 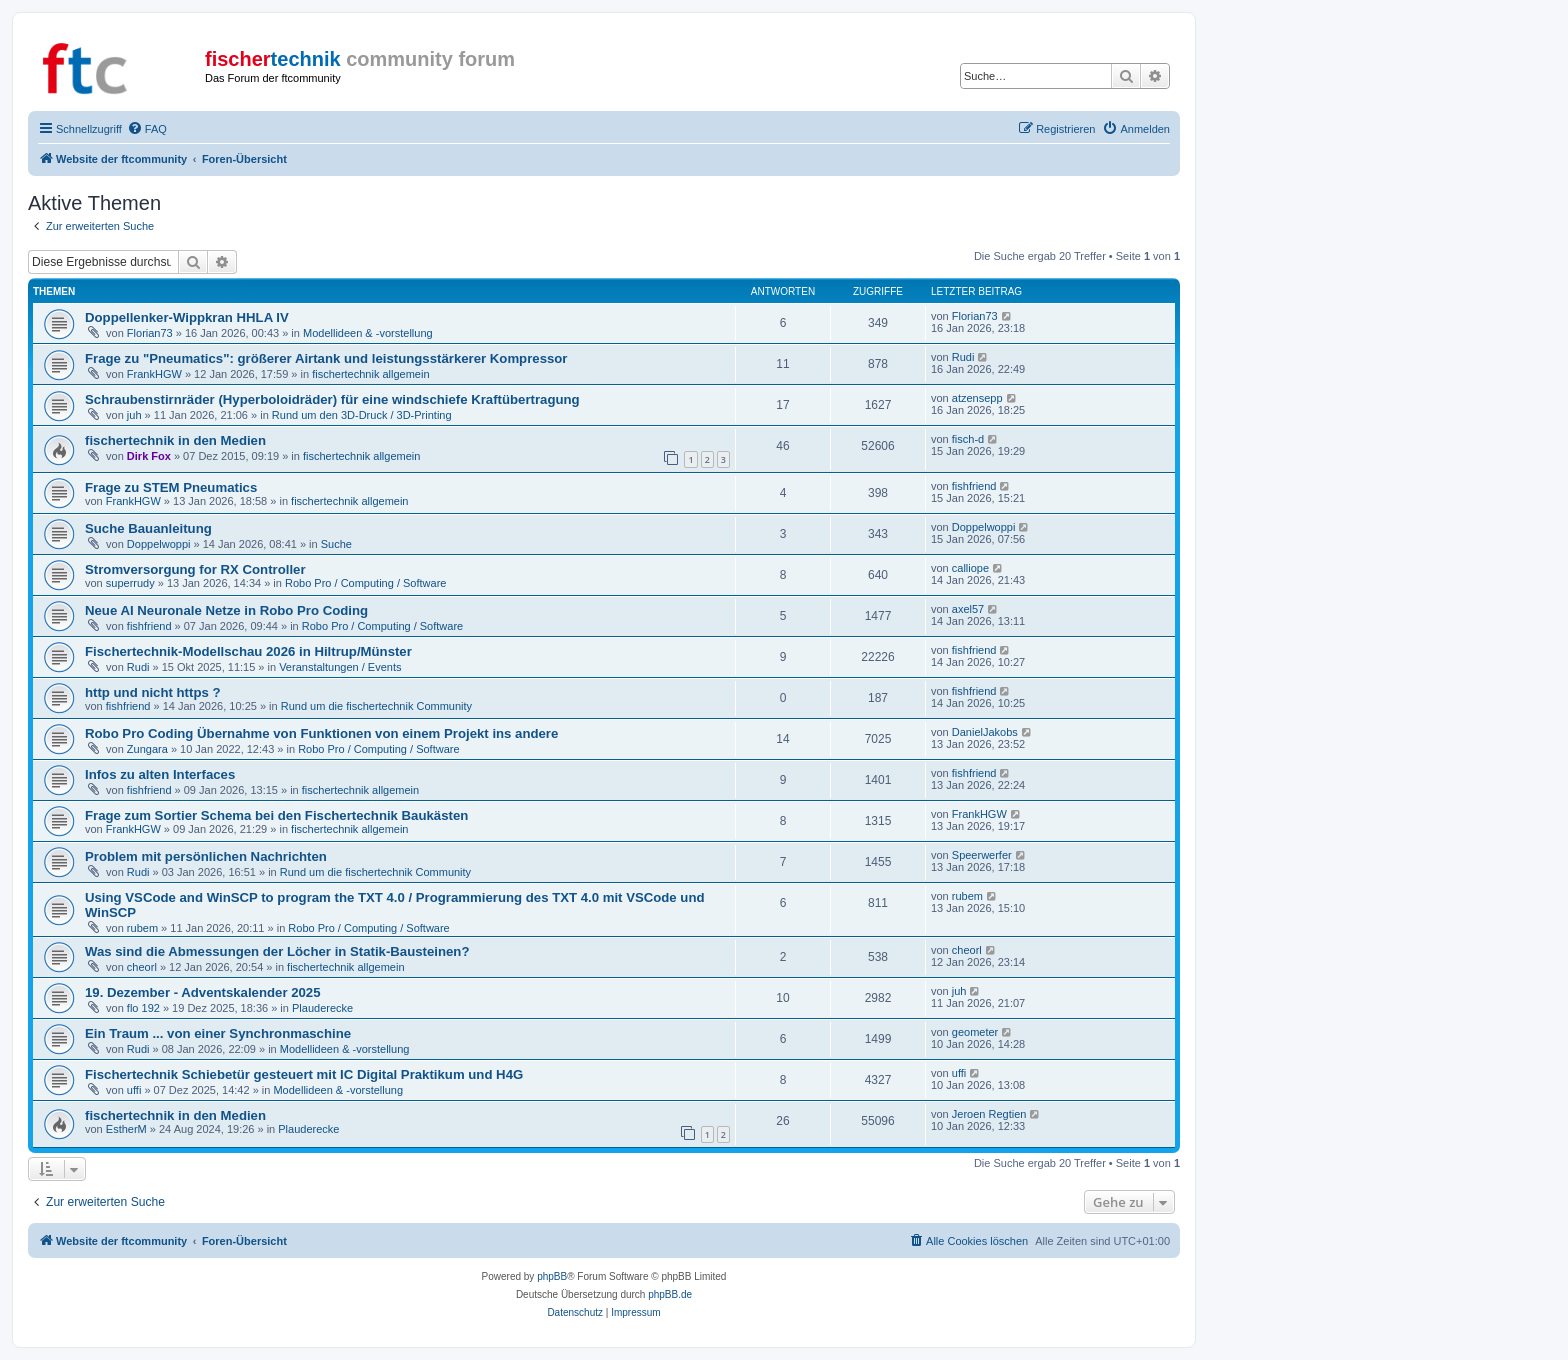 I want to click on Problem mit persönlichen Nachrichten, so click(x=206, y=856).